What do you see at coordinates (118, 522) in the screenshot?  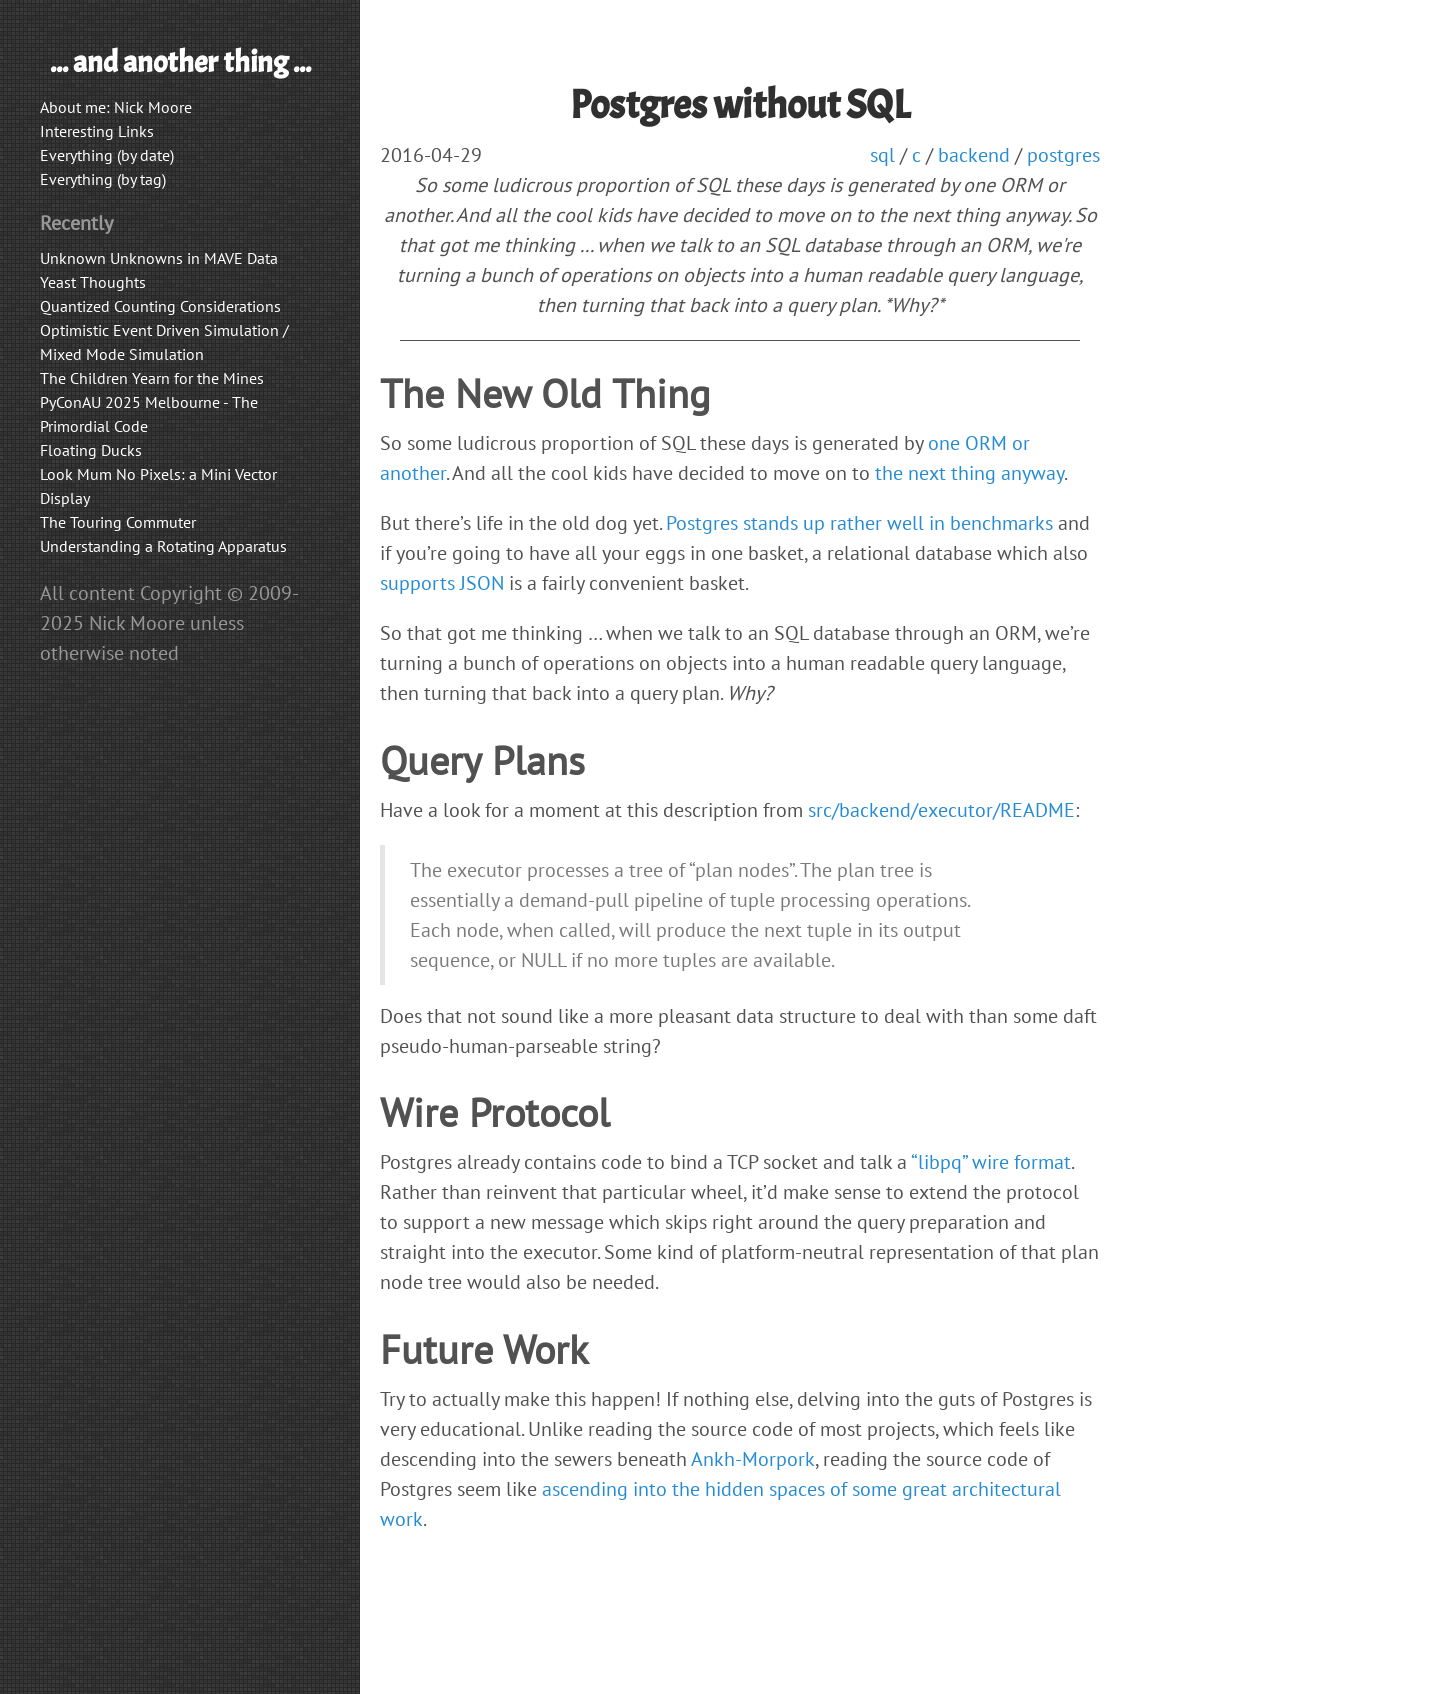 I see `The Touring Commuter` at bounding box center [118, 522].